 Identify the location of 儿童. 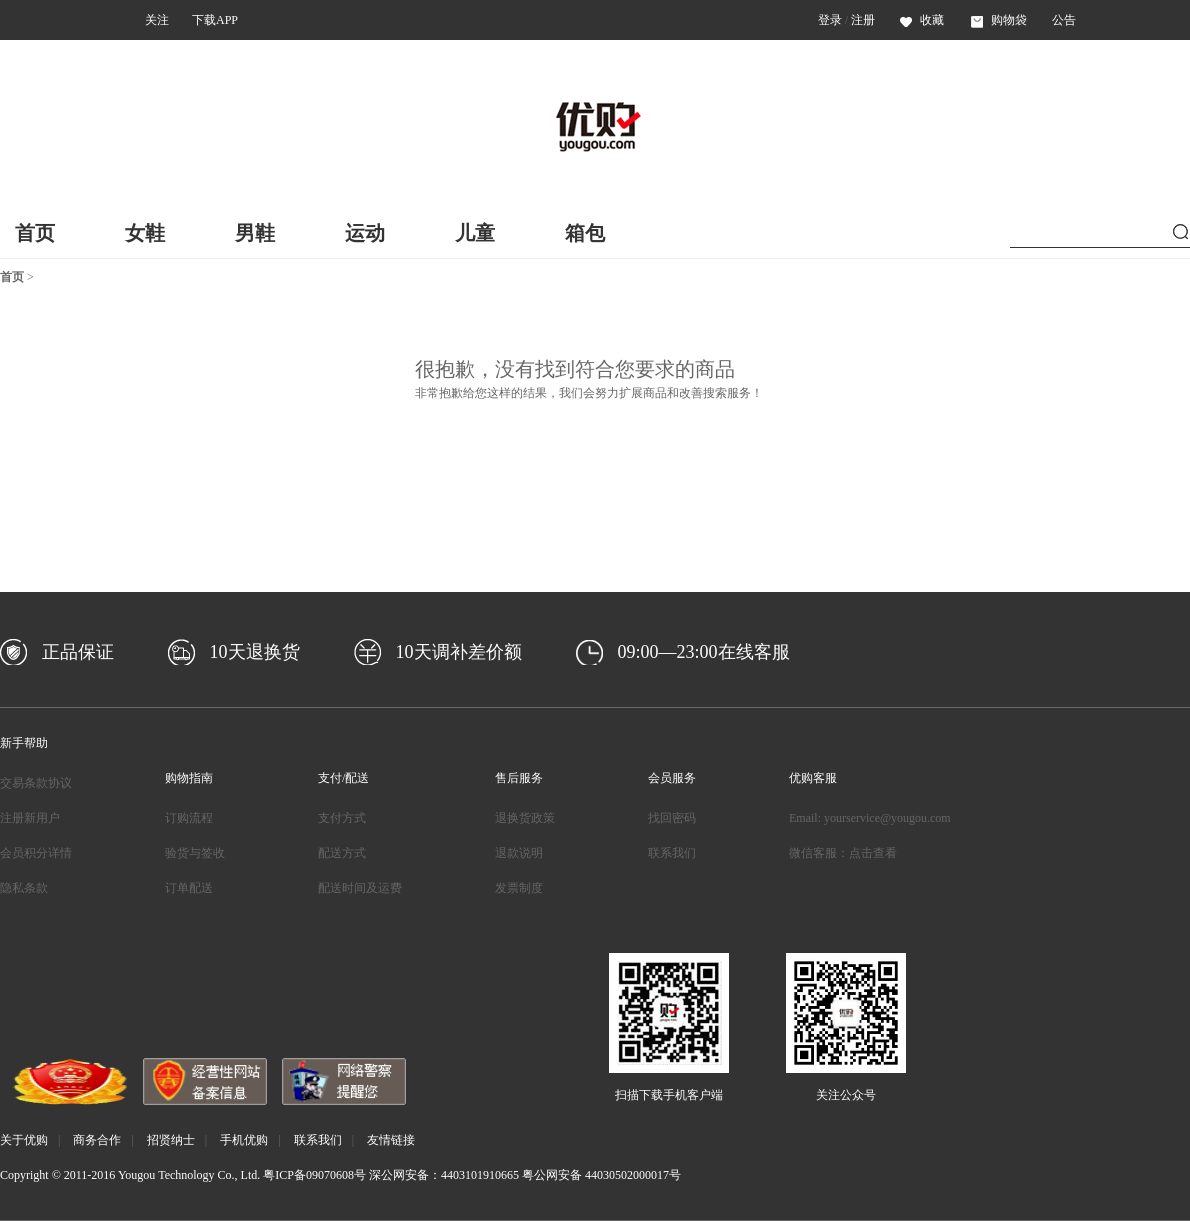
(475, 233).